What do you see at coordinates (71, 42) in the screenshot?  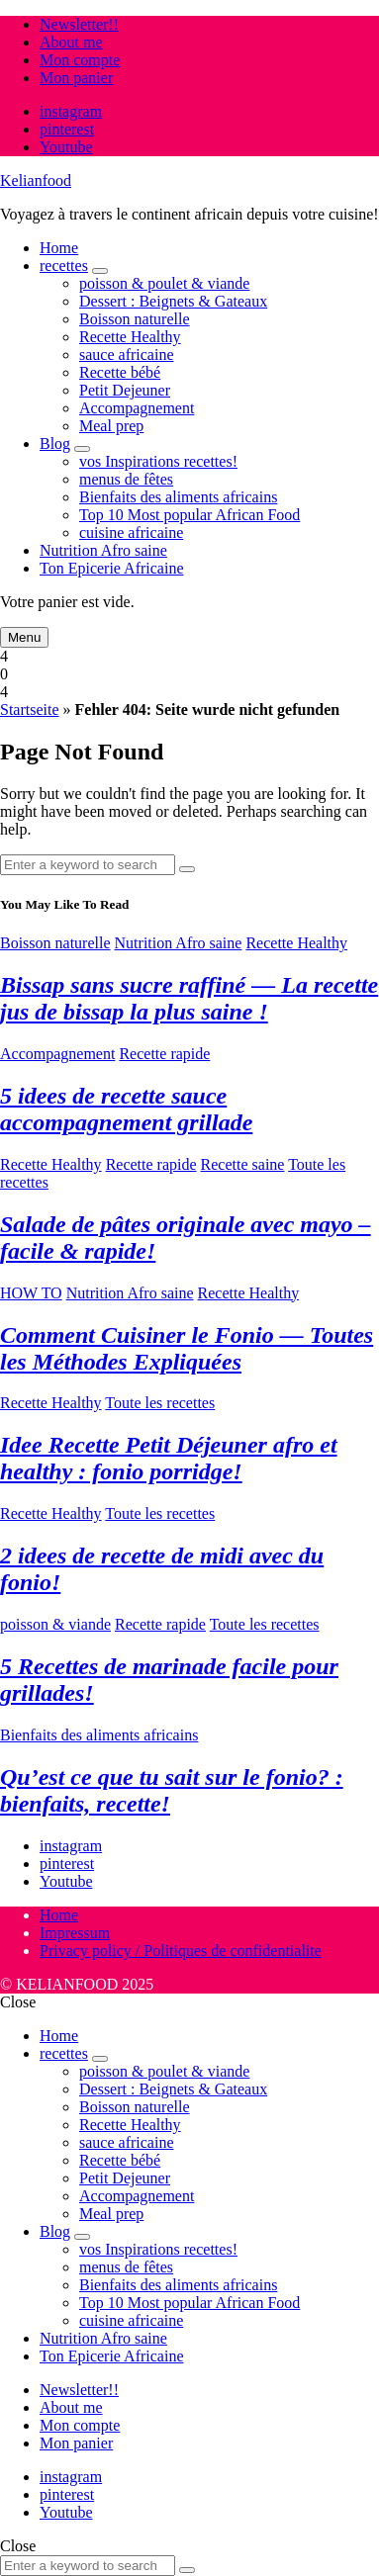 I see `About me` at bounding box center [71, 42].